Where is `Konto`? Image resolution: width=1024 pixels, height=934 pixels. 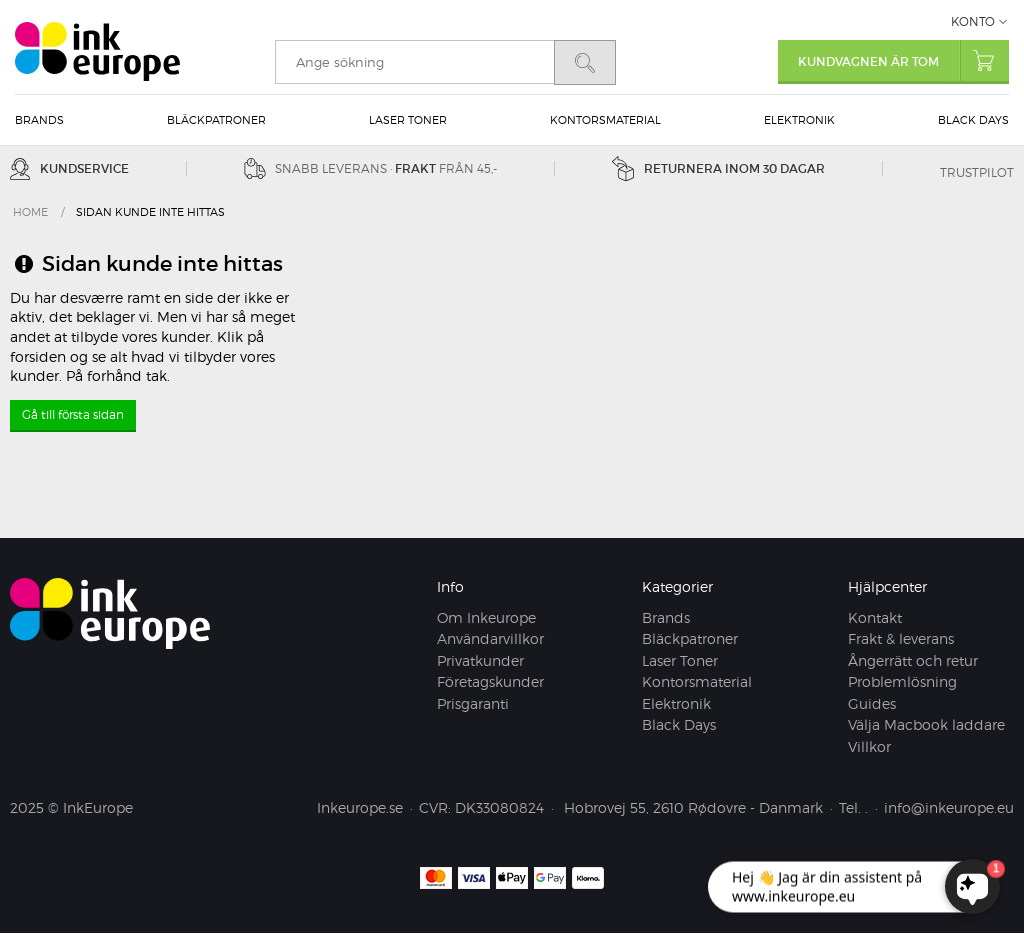
Konto is located at coordinates (973, 21).